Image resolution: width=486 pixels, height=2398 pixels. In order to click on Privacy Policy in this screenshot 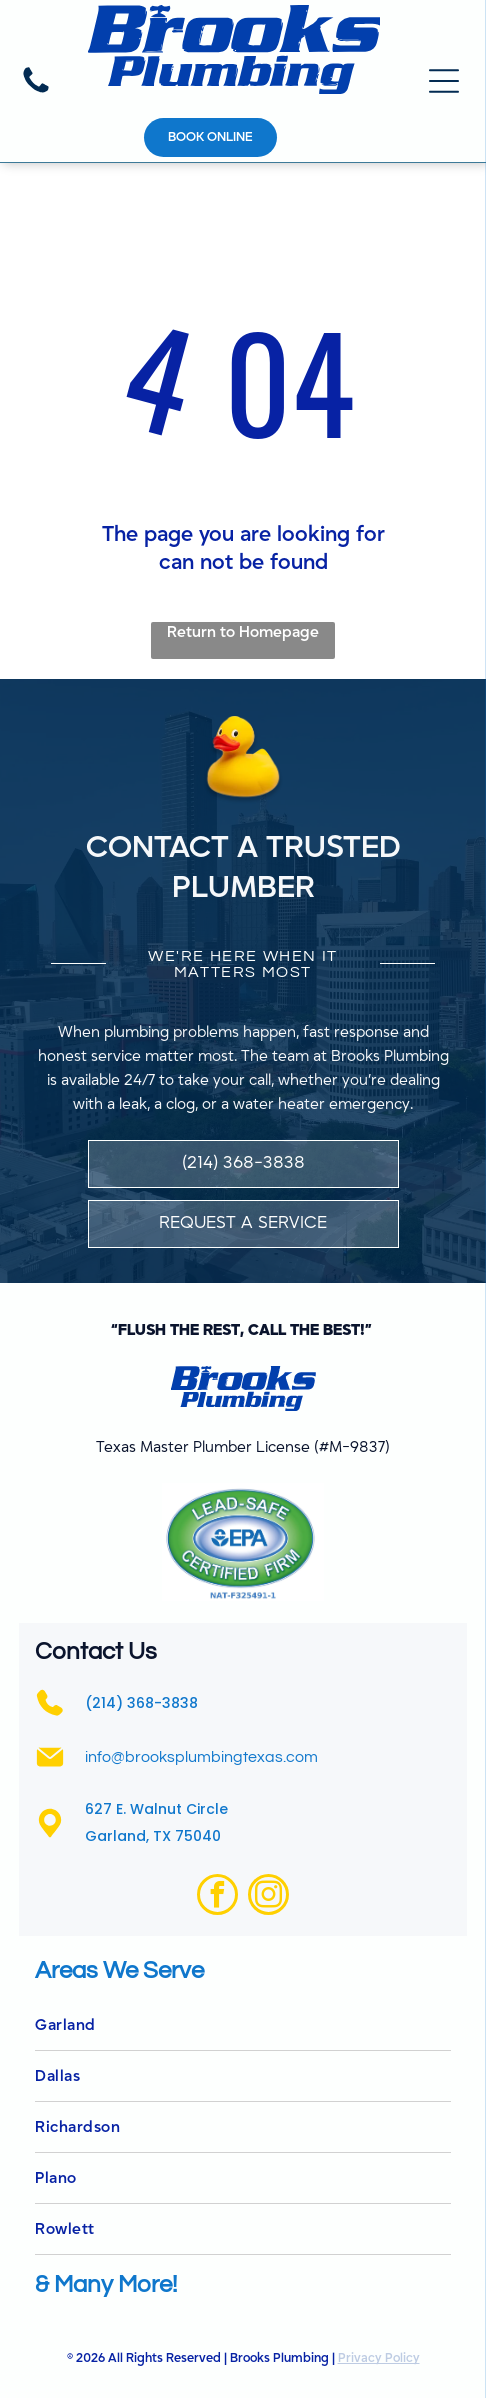, I will do `click(379, 2358)`.